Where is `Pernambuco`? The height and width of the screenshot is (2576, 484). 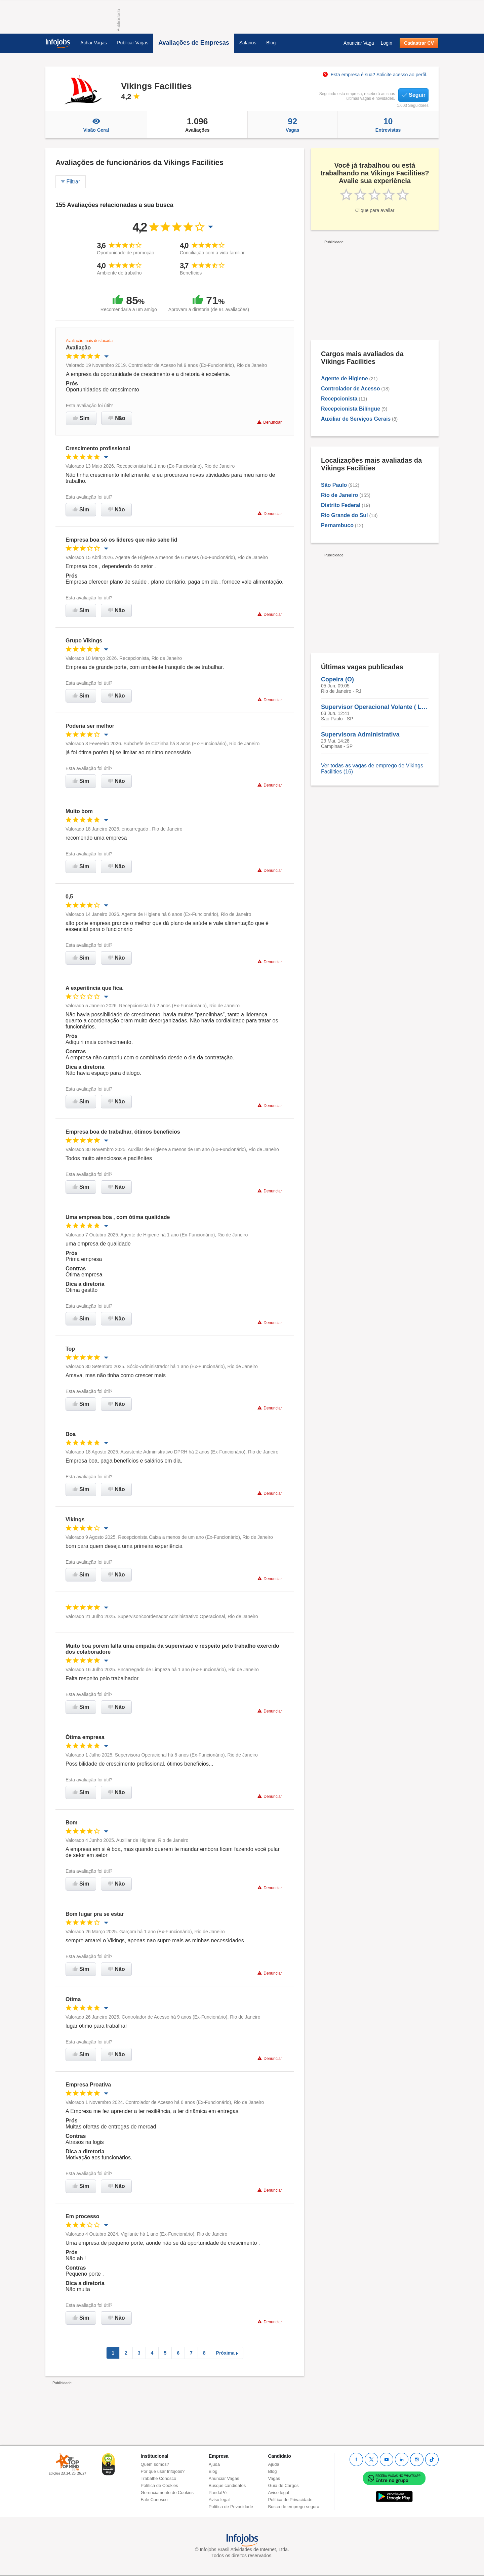
Pernambuco is located at coordinates (337, 525).